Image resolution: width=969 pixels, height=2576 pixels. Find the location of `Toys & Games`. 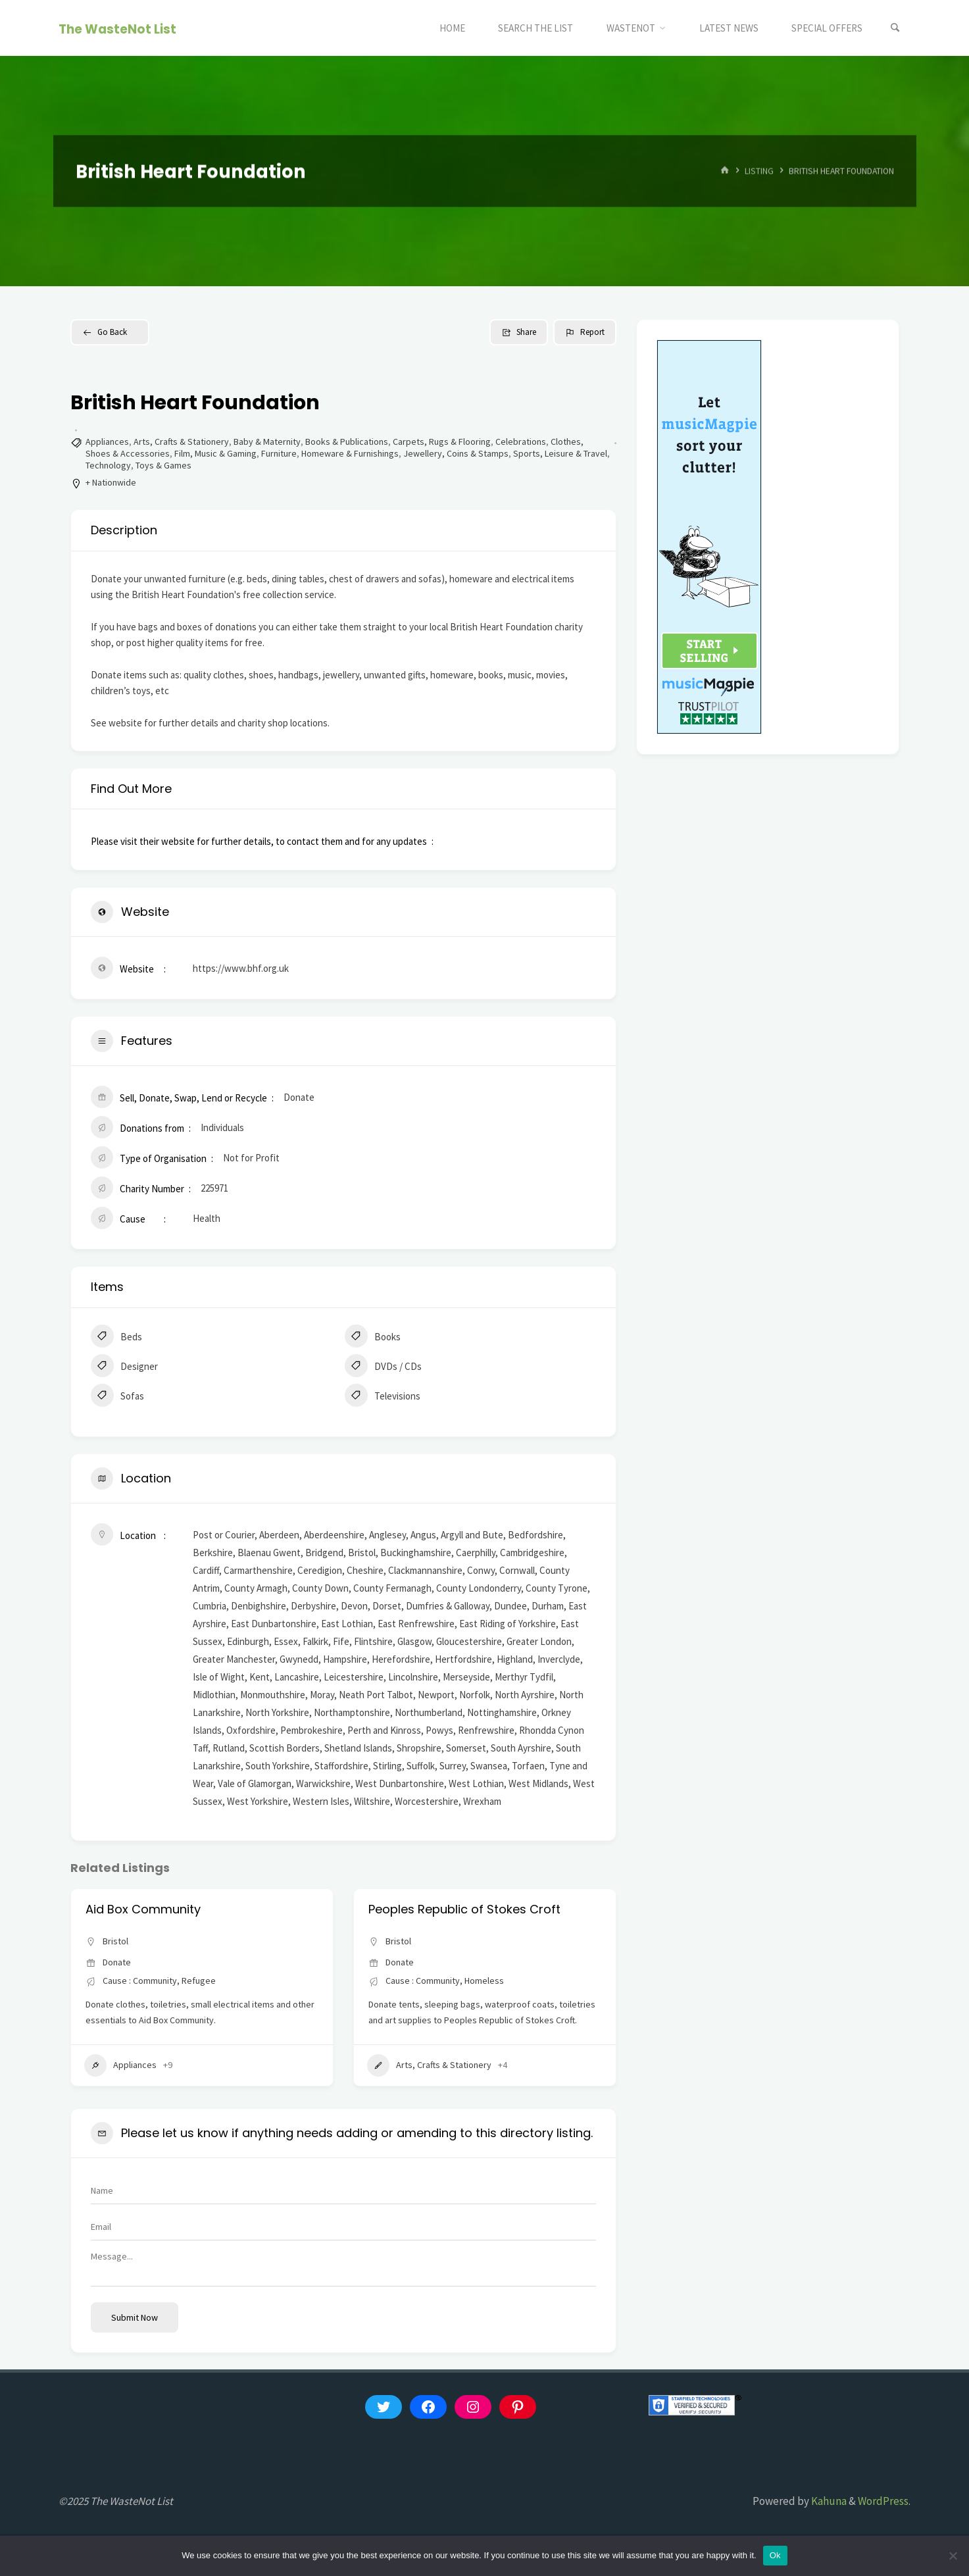

Toys & Games is located at coordinates (163, 465).